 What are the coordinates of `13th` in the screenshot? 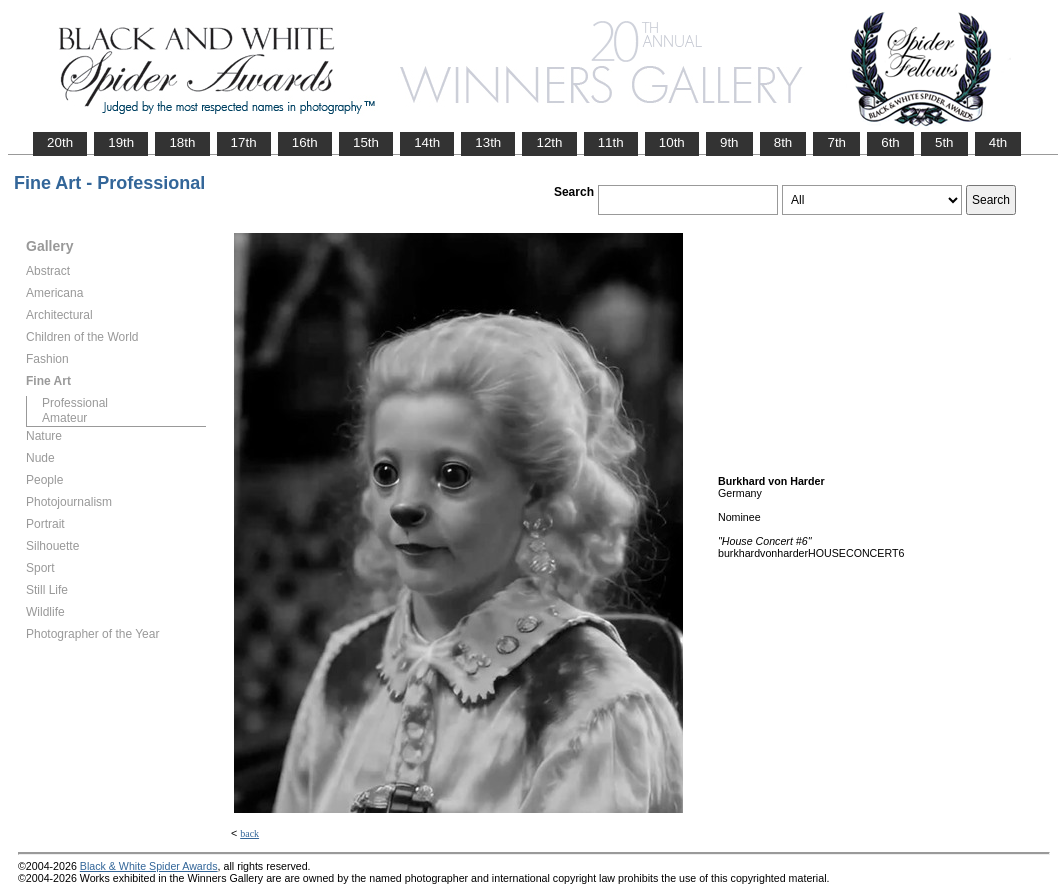 It's located at (488, 142).